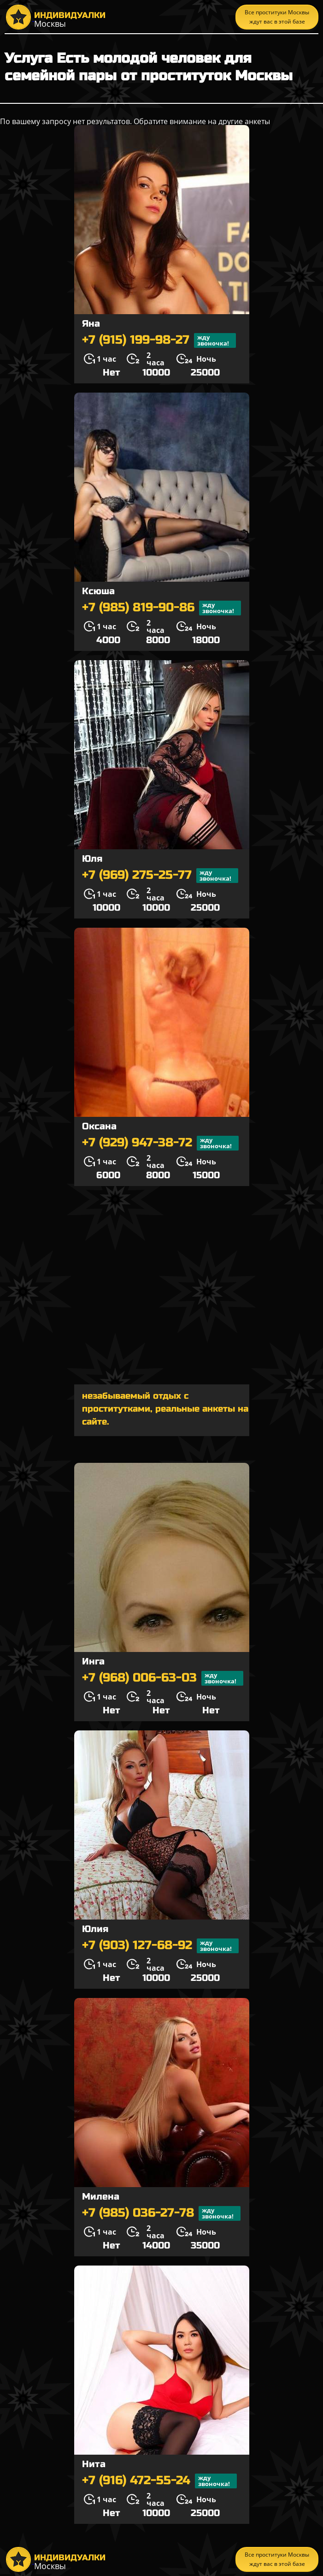 The image size is (323, 2576). I want to click on +7 (903) 127-68-92, so click(160, 1945).